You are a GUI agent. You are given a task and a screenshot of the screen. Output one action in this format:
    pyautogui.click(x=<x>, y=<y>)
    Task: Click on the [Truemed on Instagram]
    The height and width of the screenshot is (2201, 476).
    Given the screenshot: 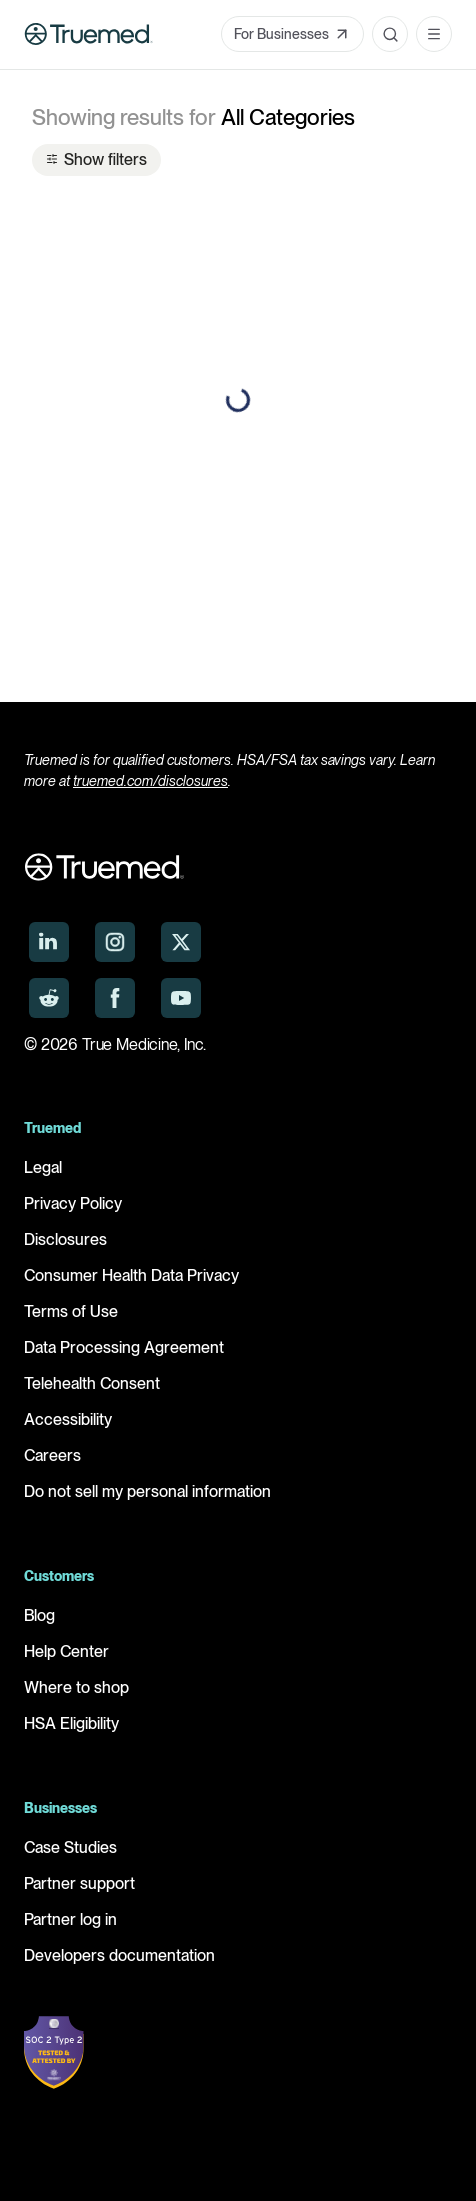 What is the action you would take?
    pyautogui.click(x=115, y=942)
    